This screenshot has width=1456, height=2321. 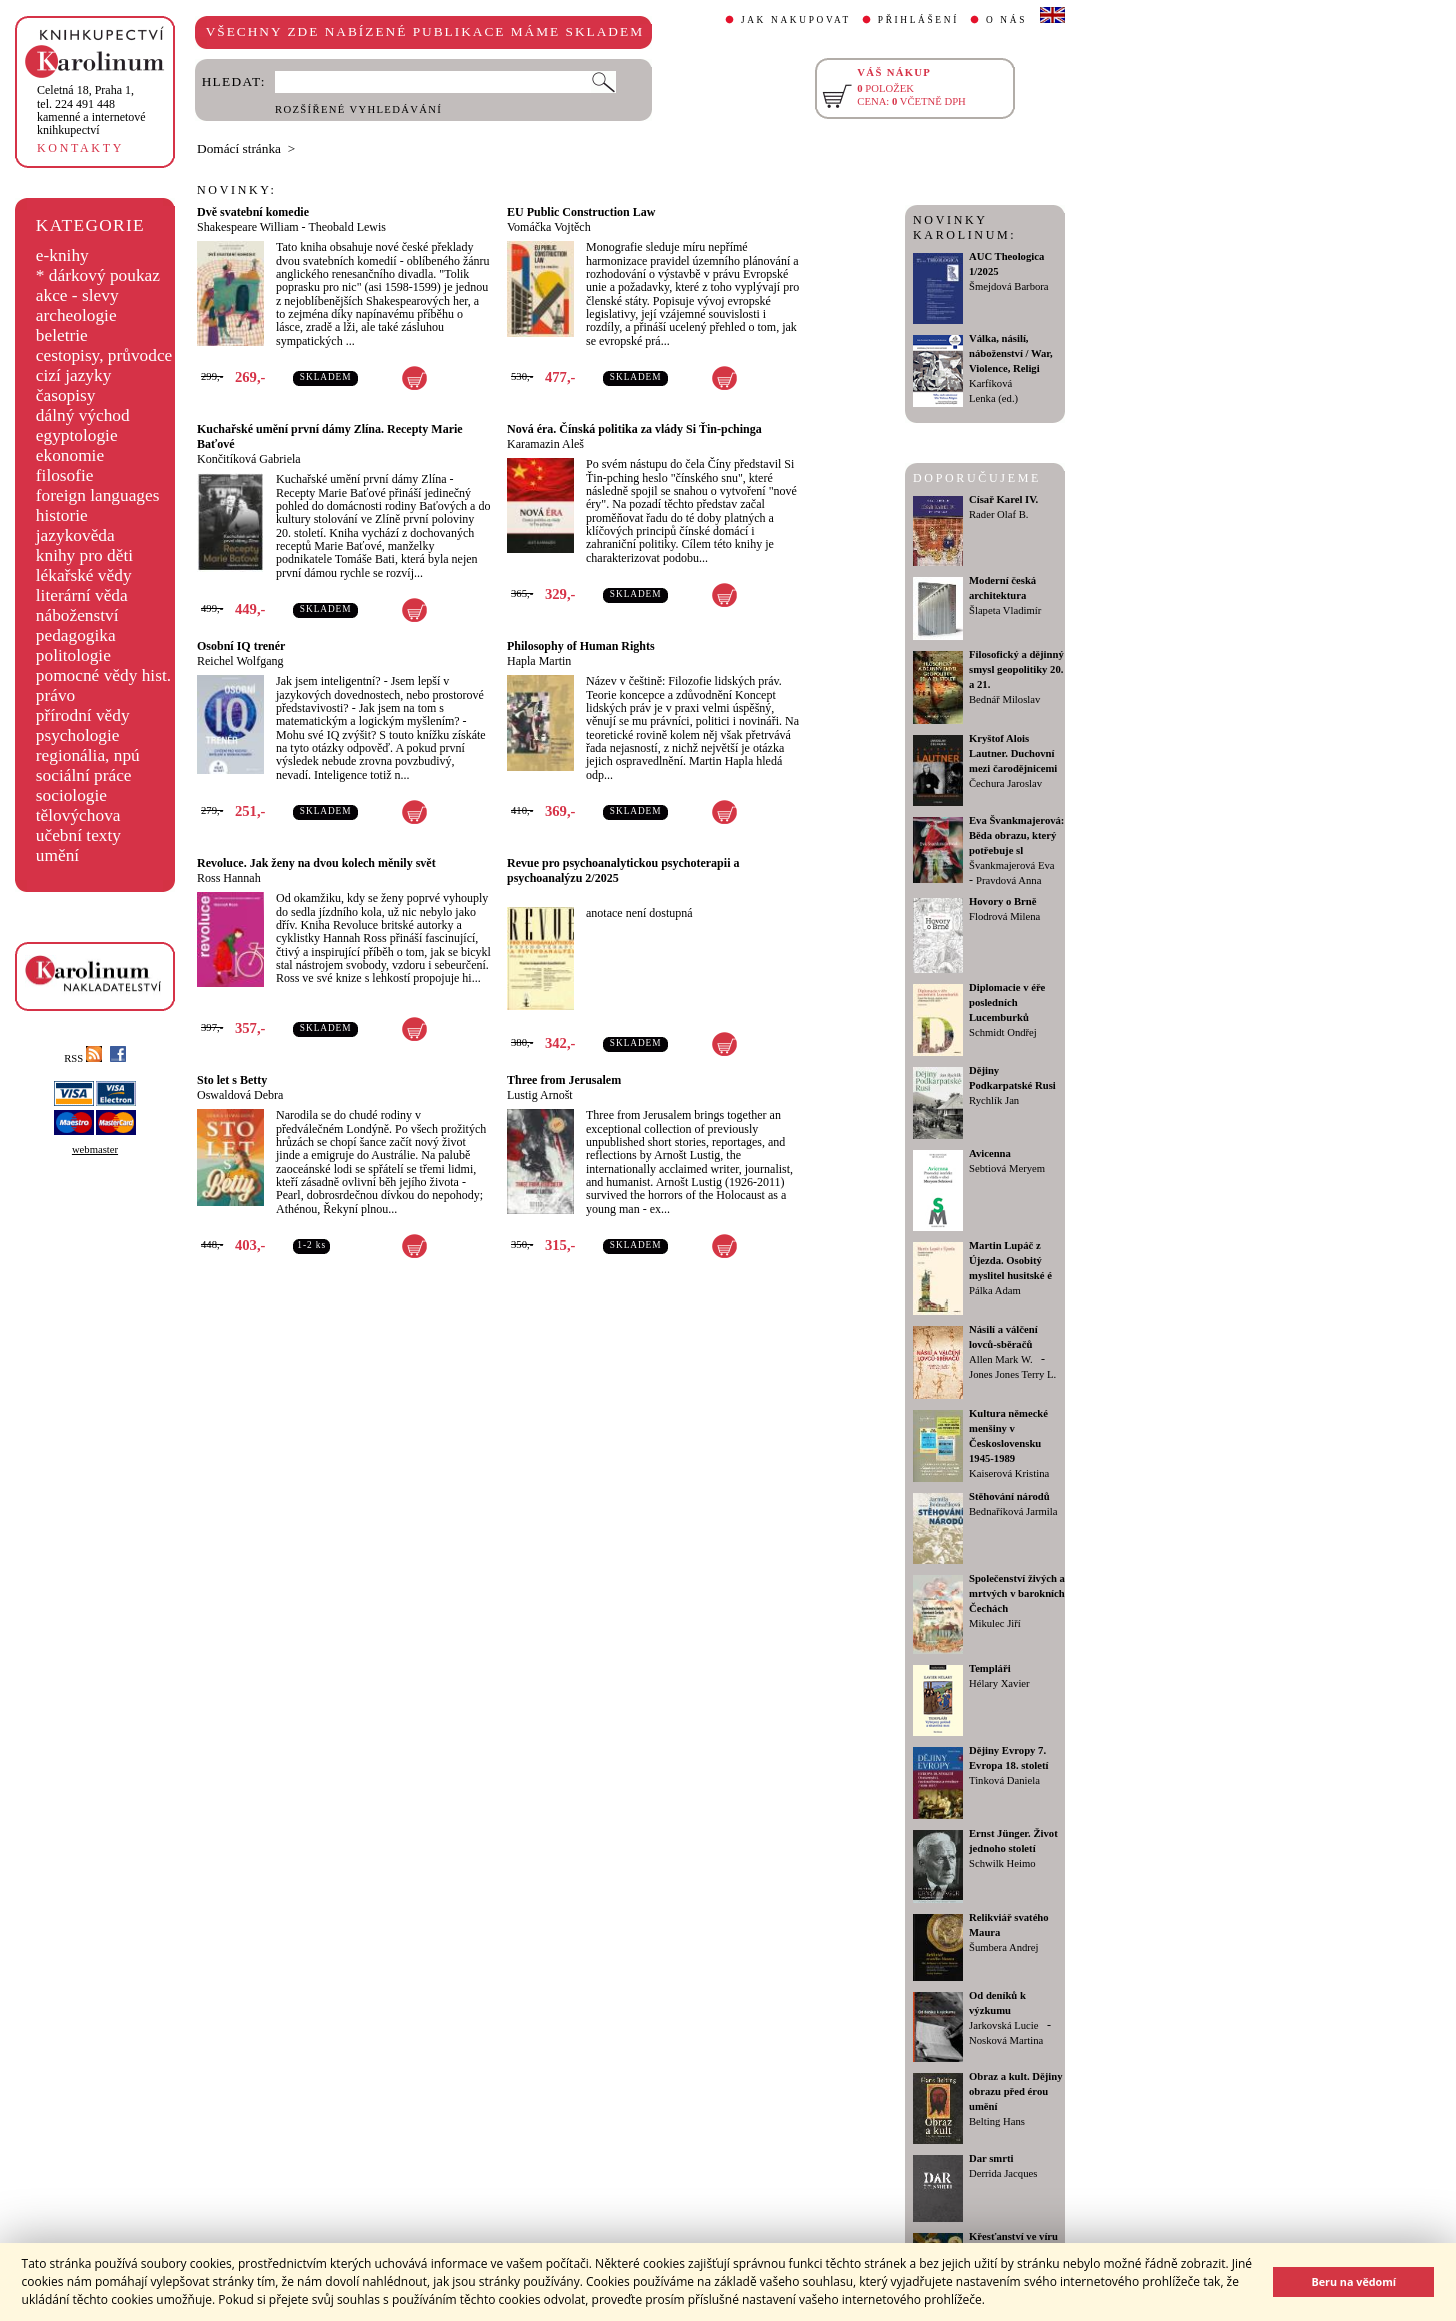 What do you see at coordinates (918, 20) in the screenshot?
I see `PŘIHLÁŠENÍ` at bounding box center [918, 20].